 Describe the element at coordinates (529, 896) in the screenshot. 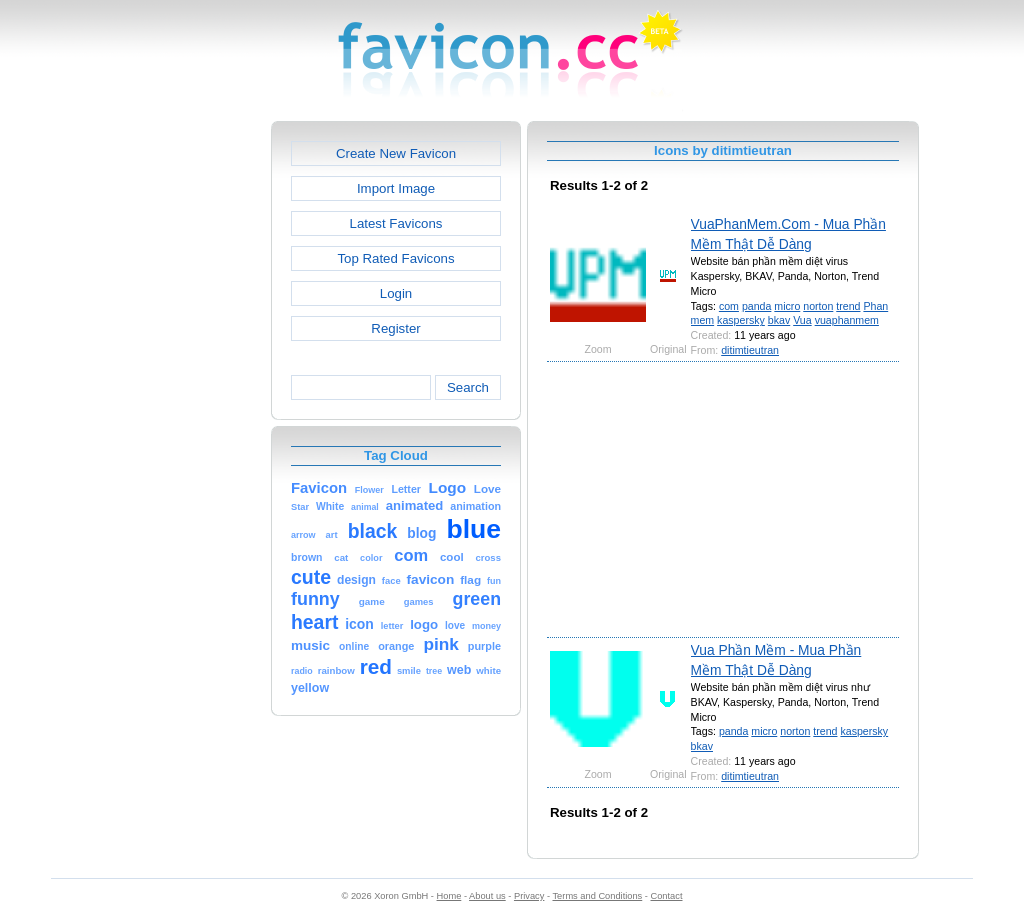

I see `Privacy` at that location.